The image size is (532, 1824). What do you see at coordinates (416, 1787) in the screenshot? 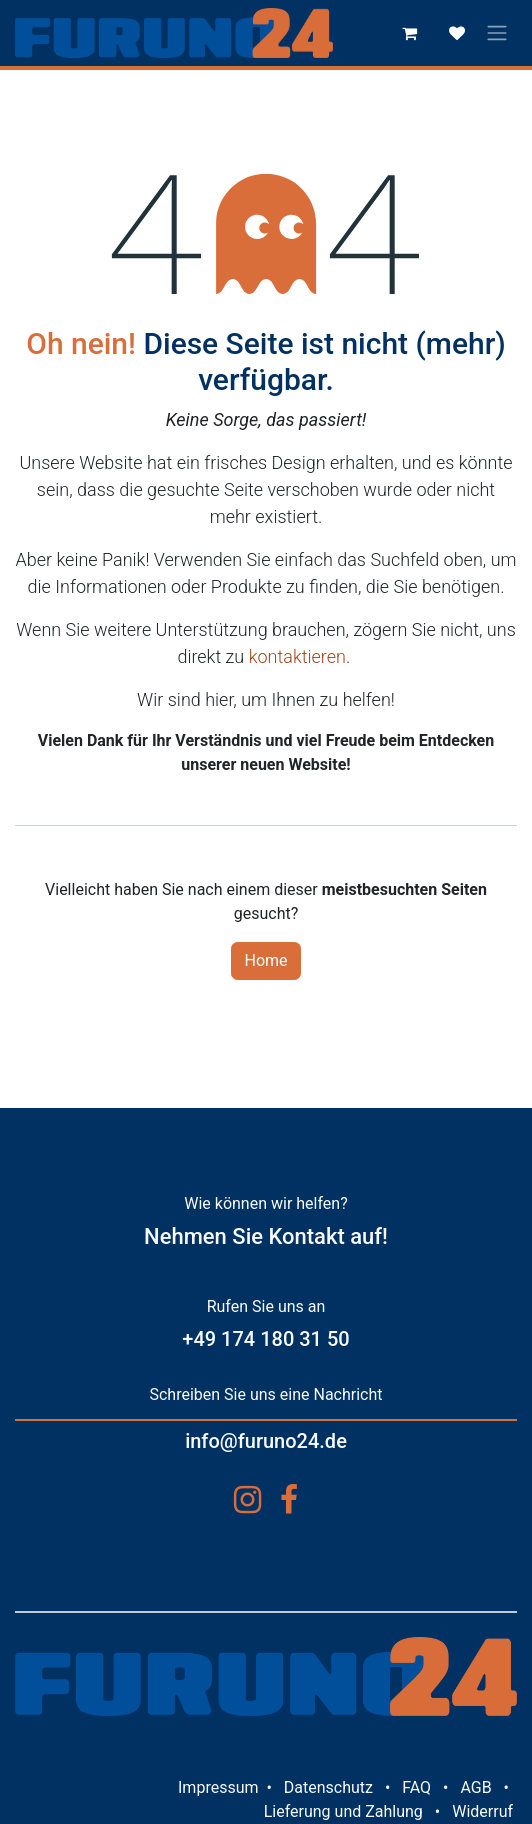
I see `FAQ` at bounding box center [416, 1787].